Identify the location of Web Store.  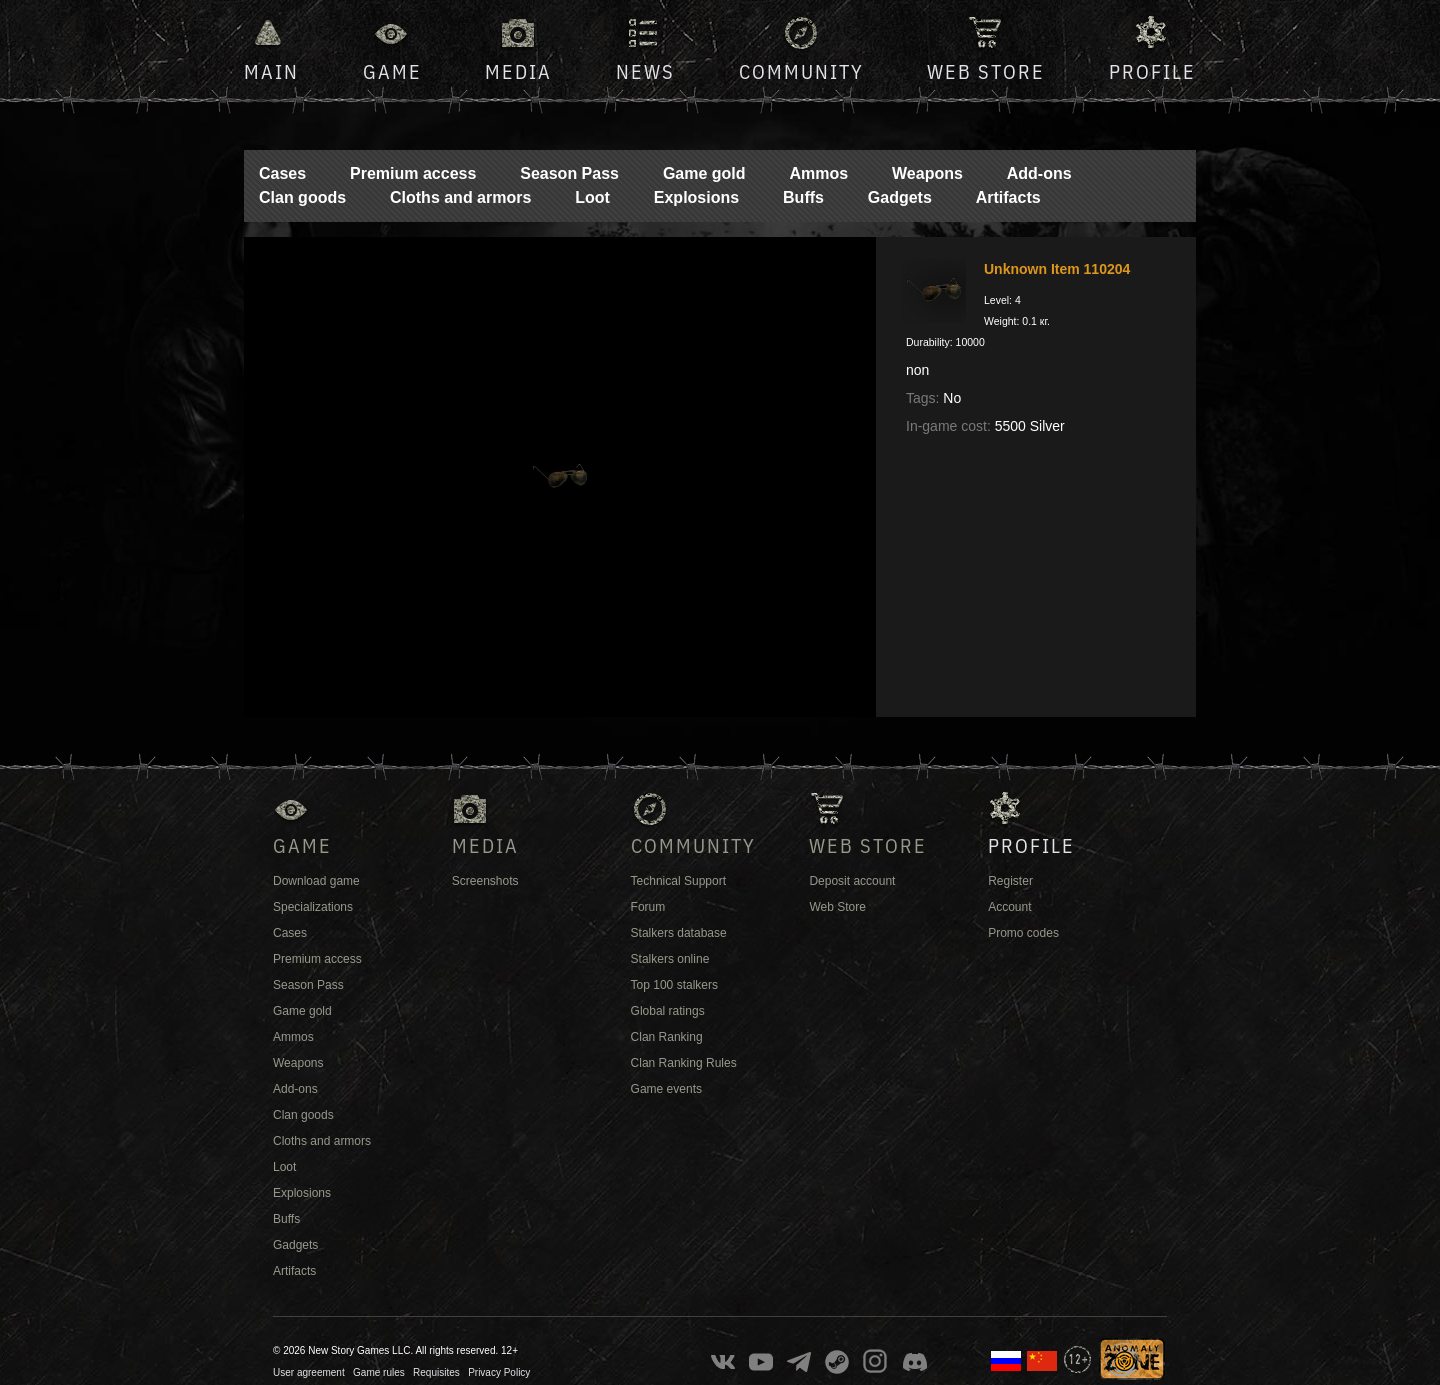
(986, 71).